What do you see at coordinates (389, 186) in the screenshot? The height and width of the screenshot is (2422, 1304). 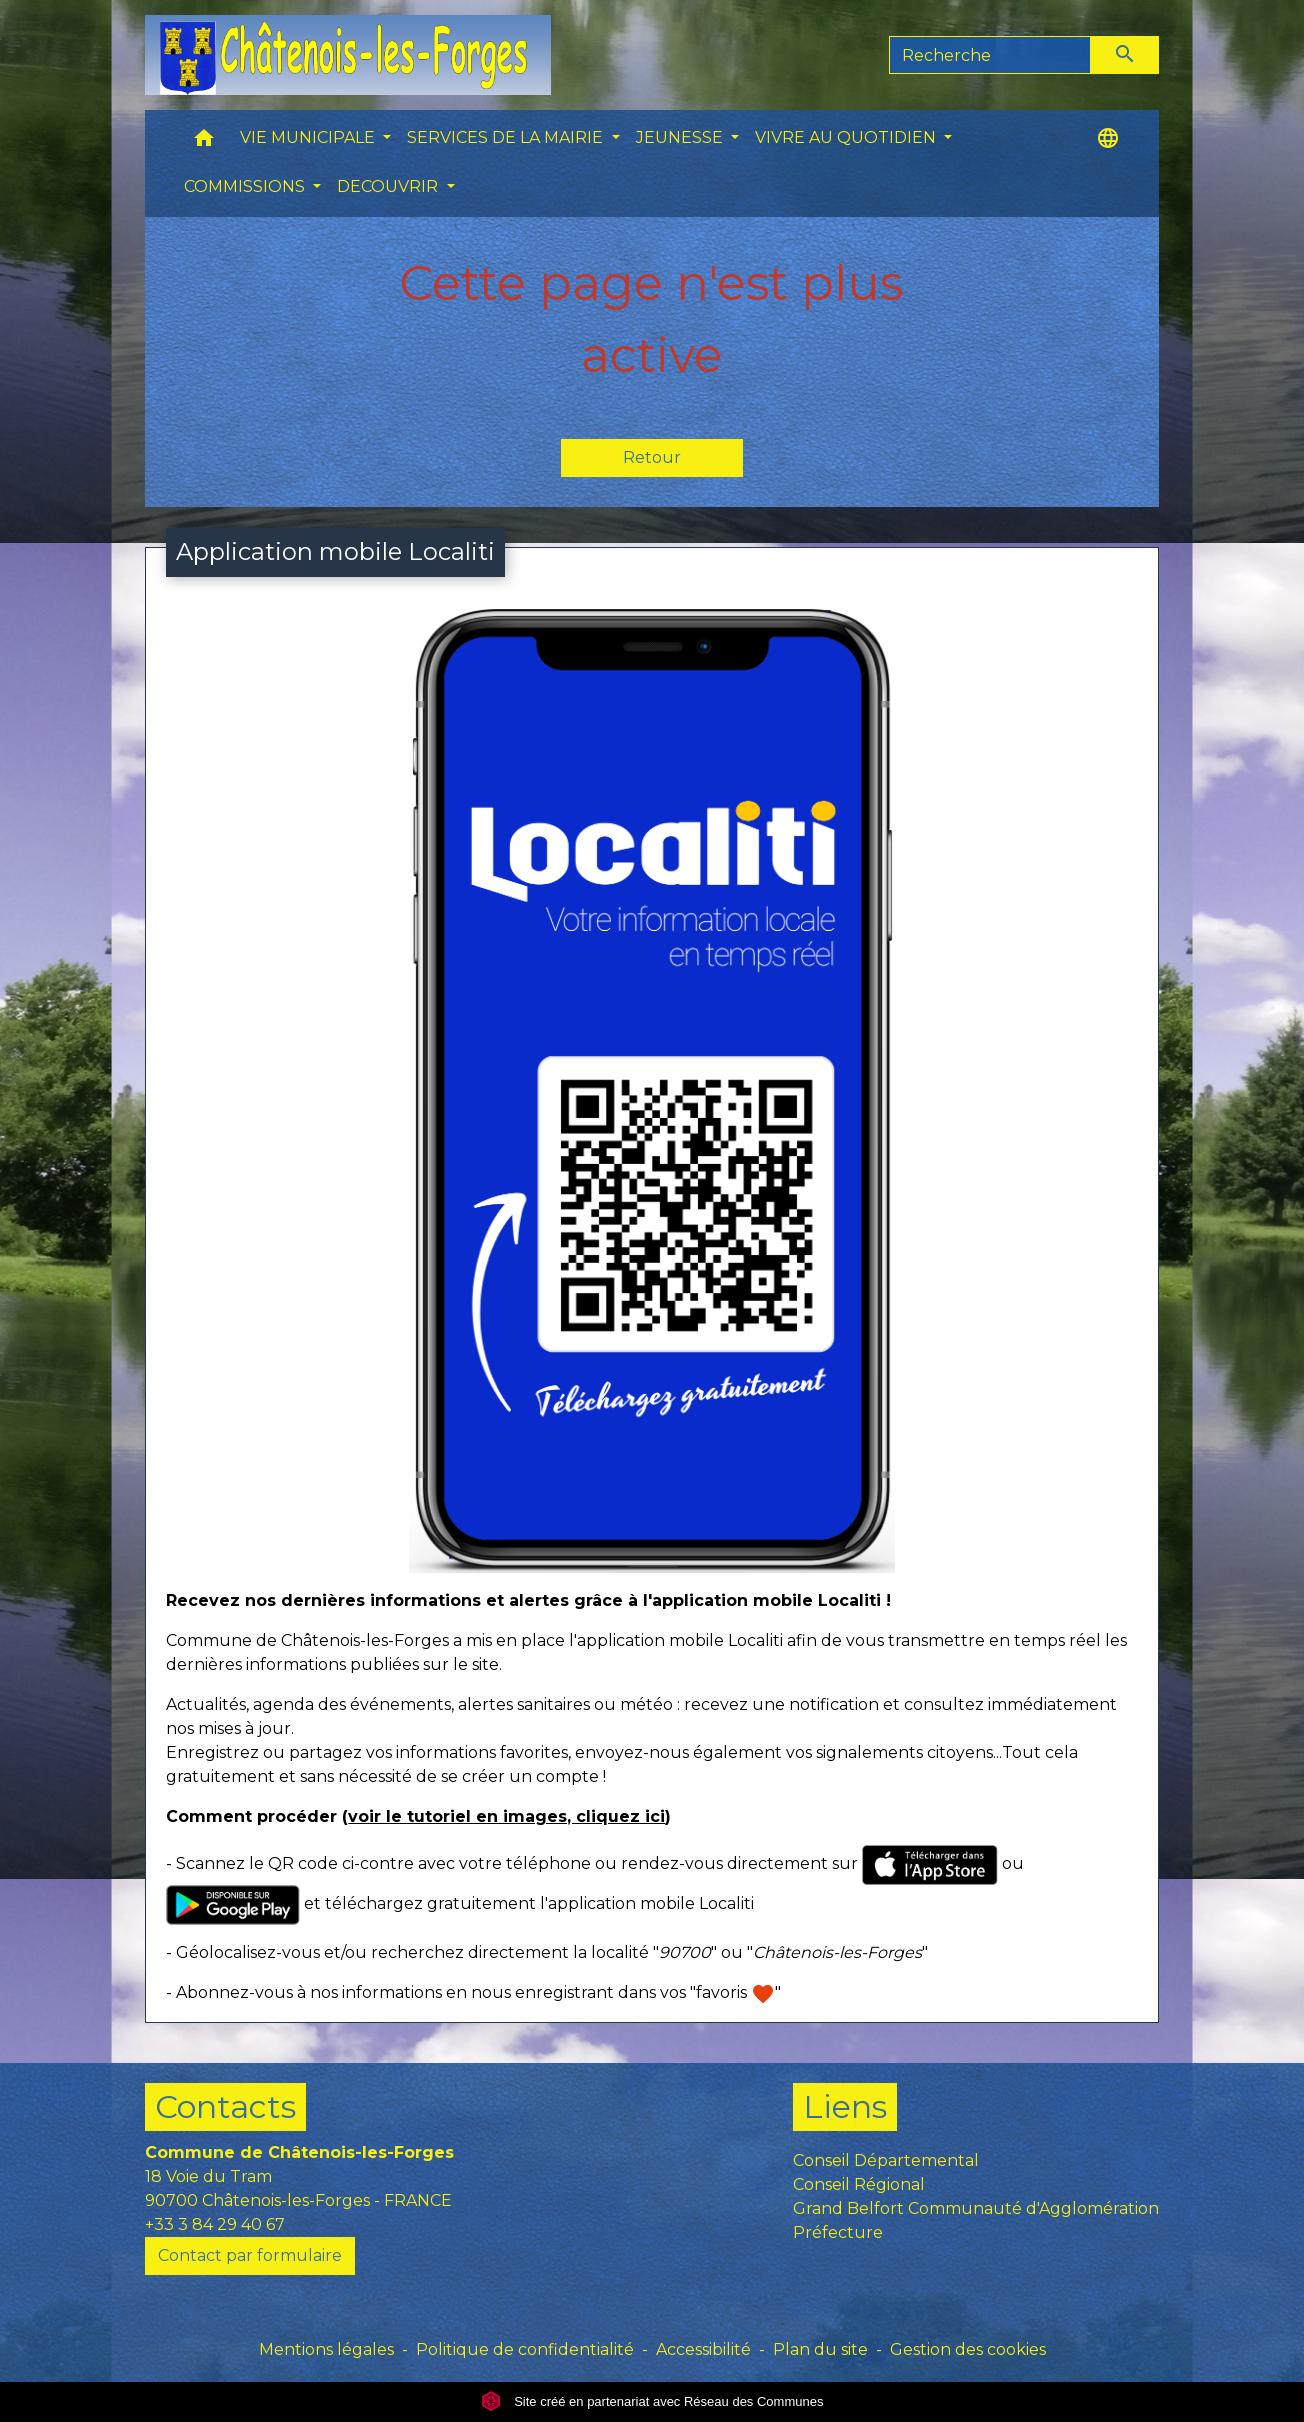 I see `DECOUVRIR [button]` at bounding box center [389, 186].